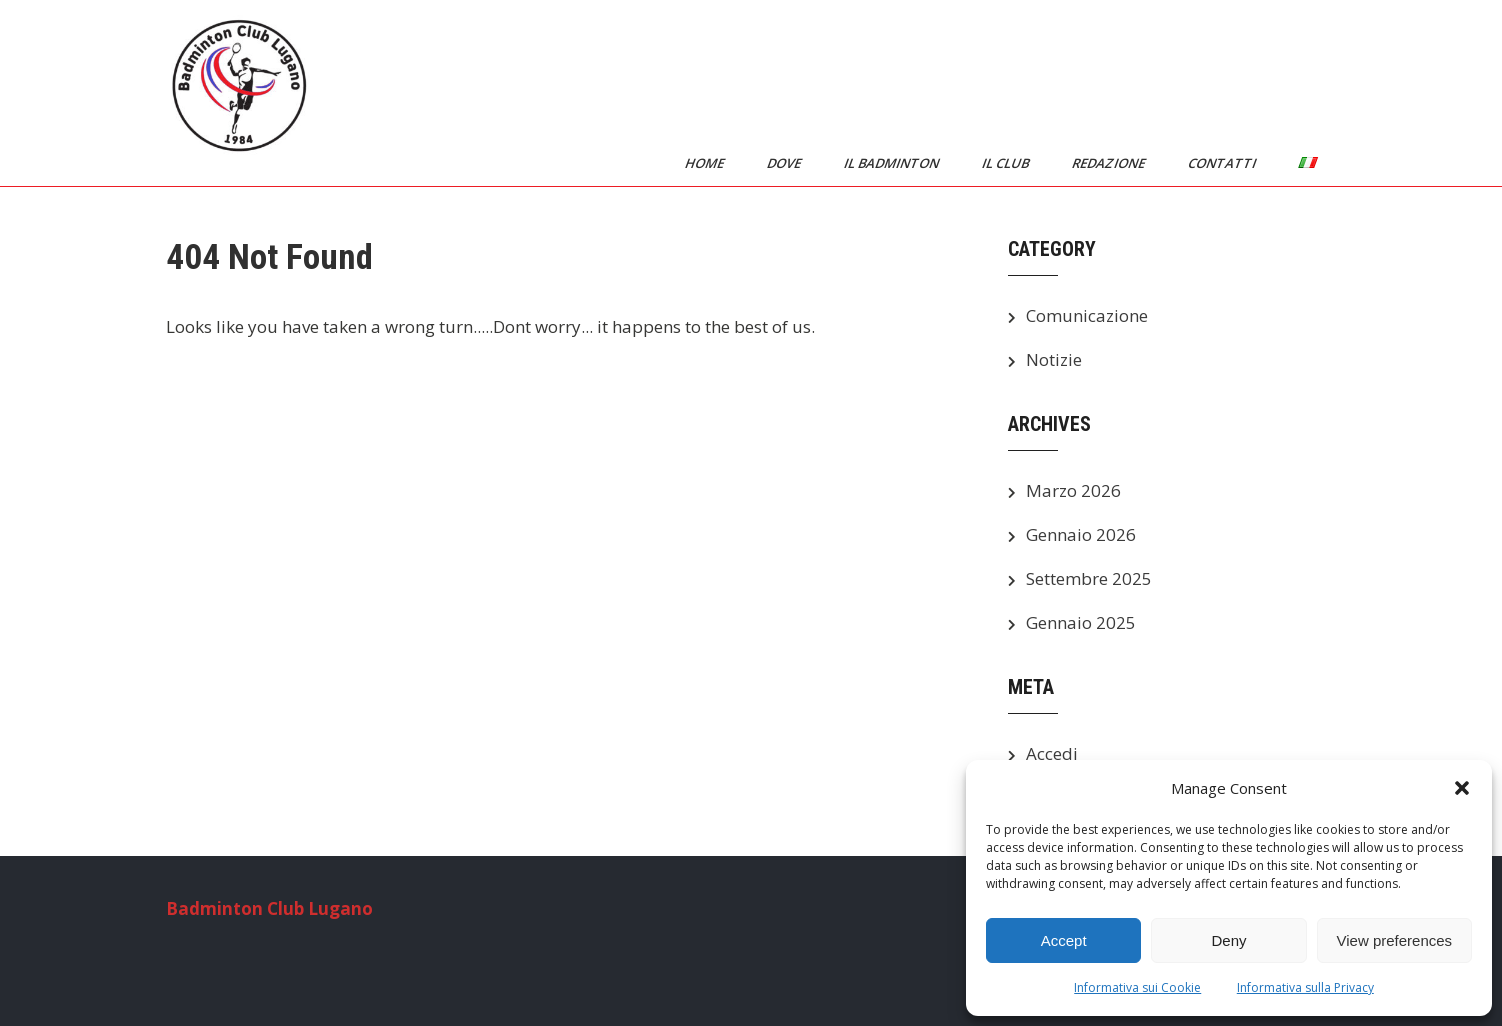 The height and width of the screenshot is (1026, 1502). Describe the element at coordinates (1110, 163) in the screenshot. I see `Redazione` at that location.